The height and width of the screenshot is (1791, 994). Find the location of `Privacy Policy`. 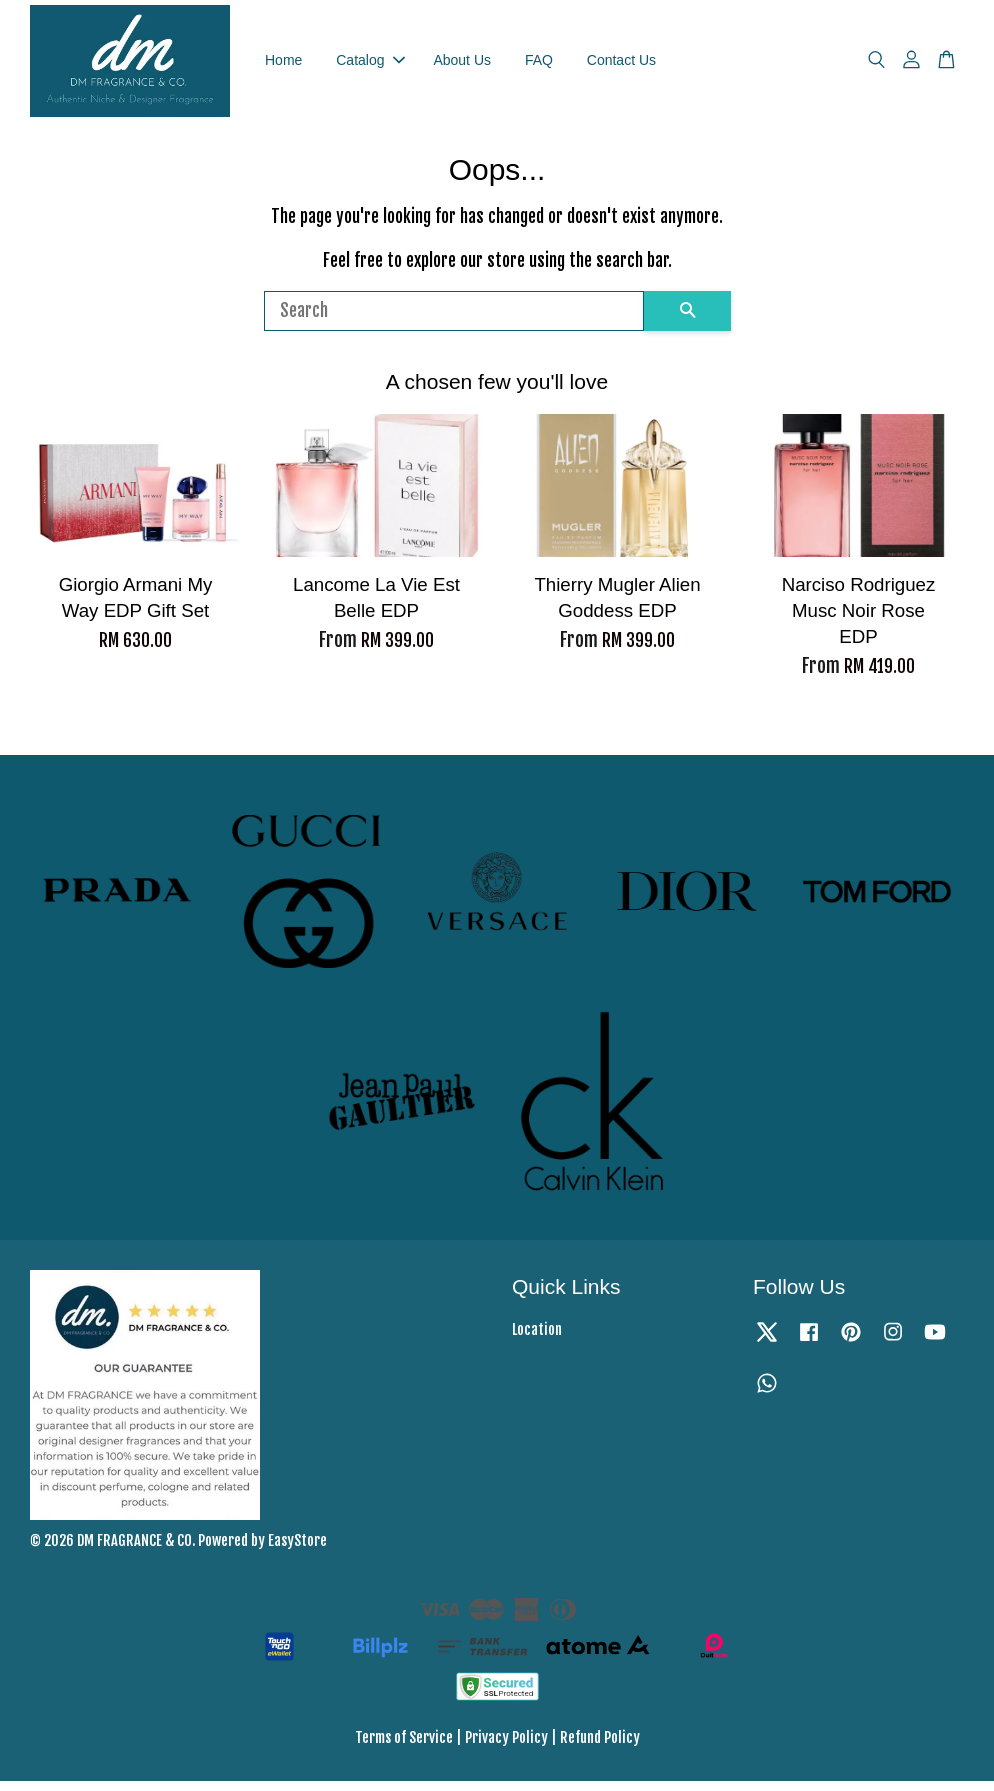

Privacy Policy is located at coordinates (506, 1747).